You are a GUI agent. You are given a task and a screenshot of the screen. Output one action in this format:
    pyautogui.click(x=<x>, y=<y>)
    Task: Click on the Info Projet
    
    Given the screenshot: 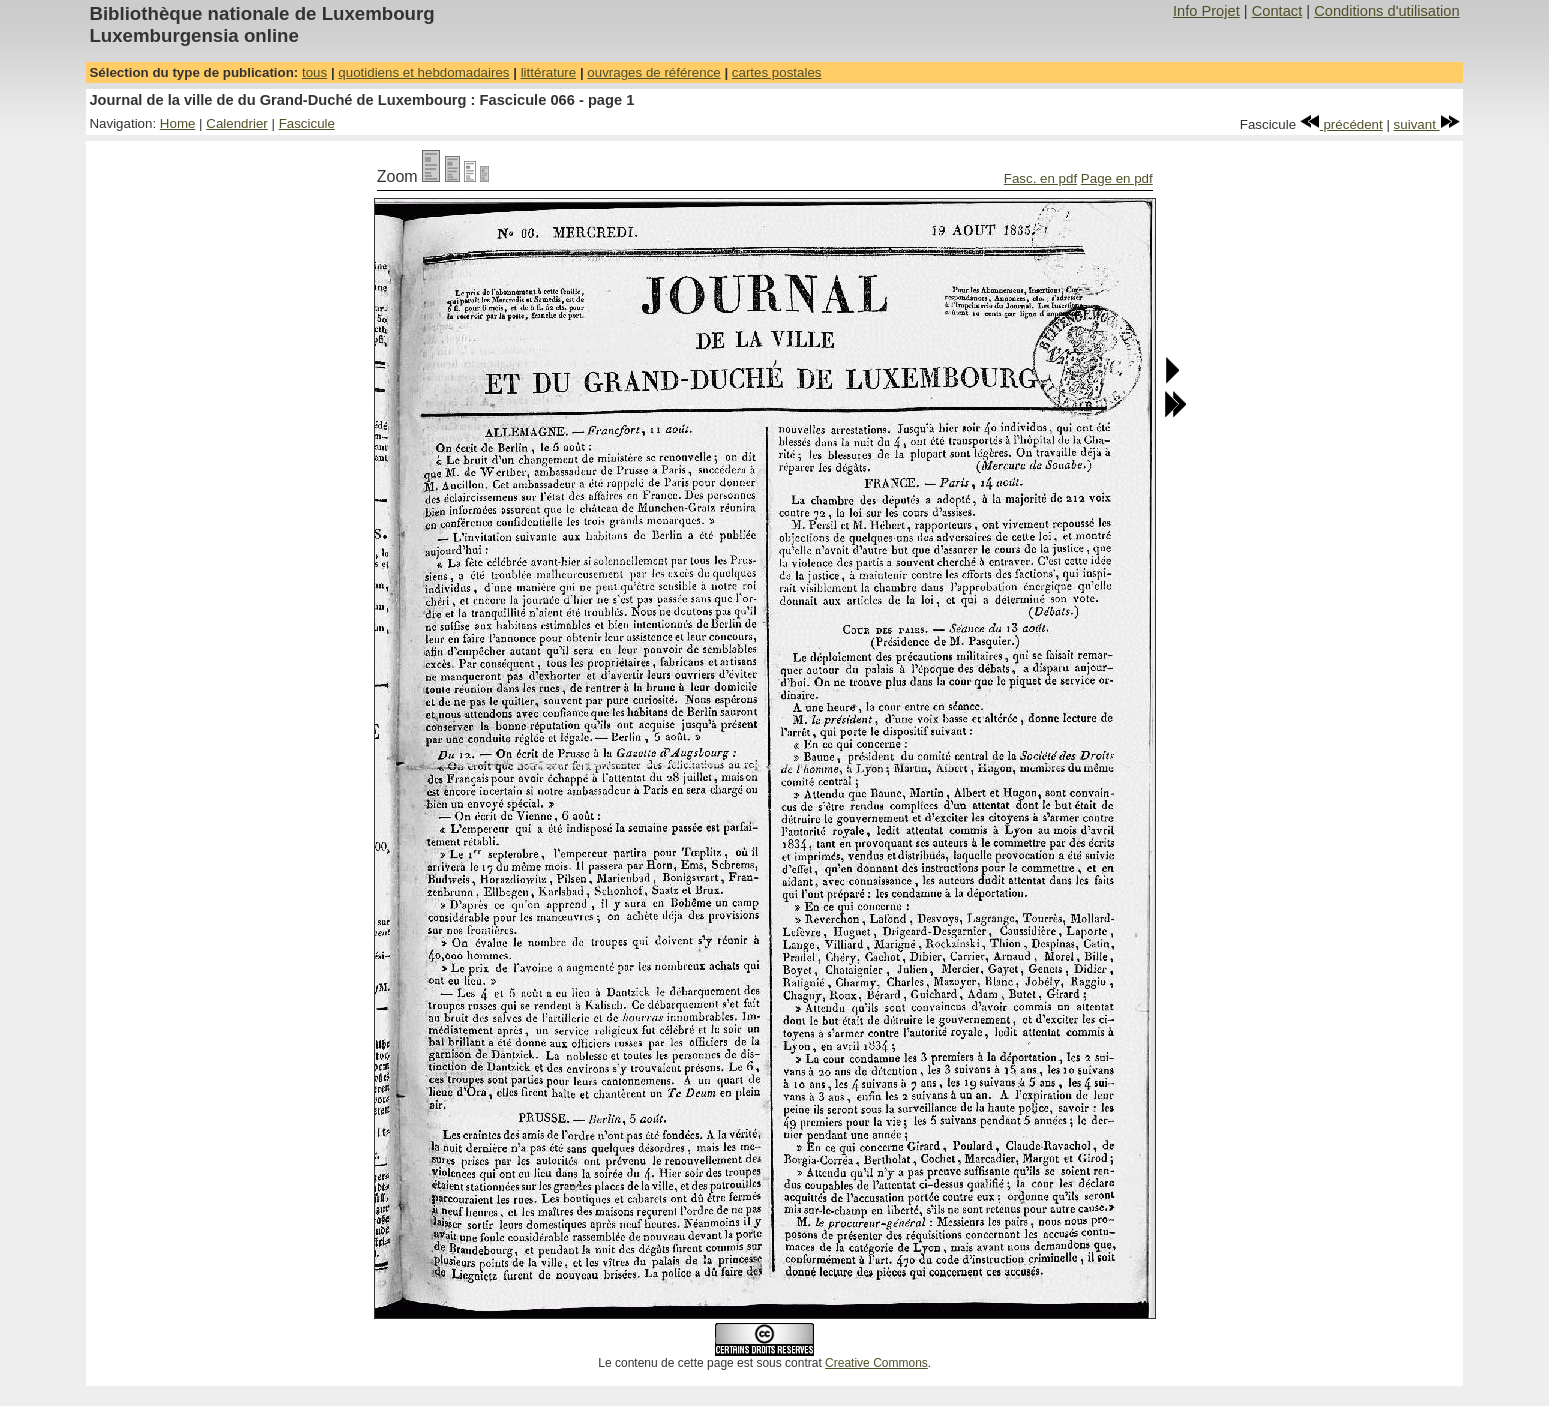 What is the action you would take?
    pyautogui.click(x=1206, y=11)
    